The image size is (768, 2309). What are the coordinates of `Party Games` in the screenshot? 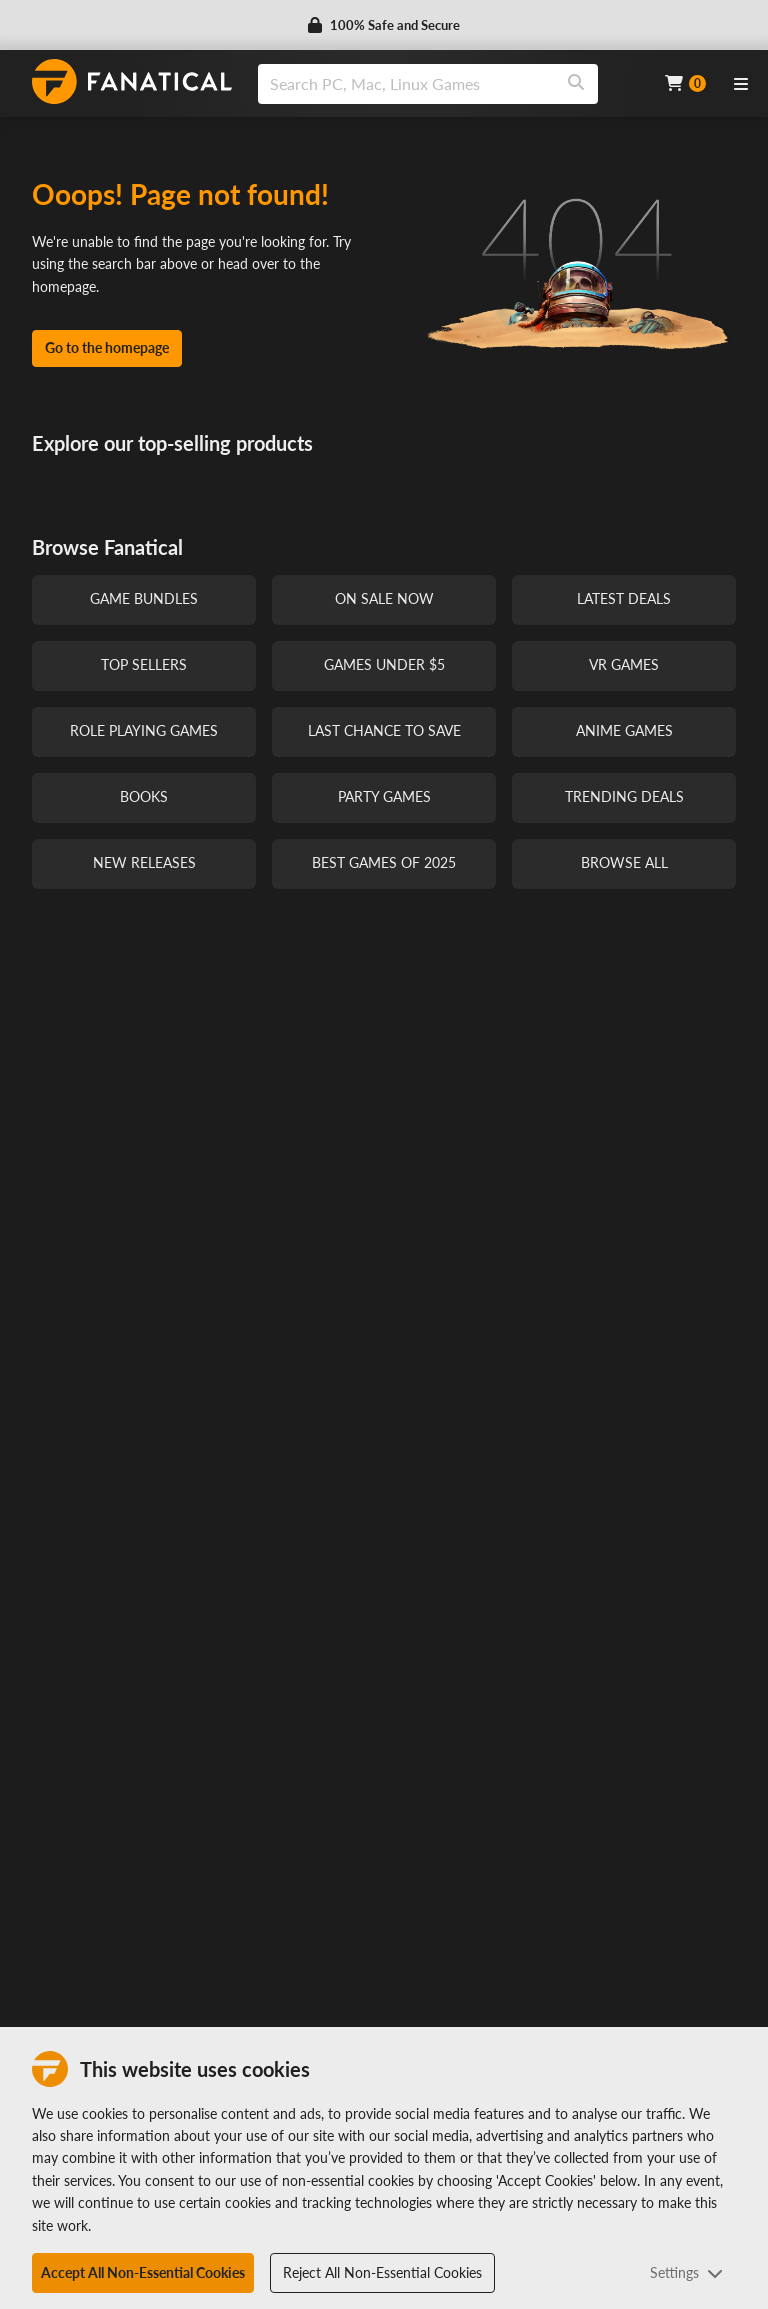 It's located at (384, 796).